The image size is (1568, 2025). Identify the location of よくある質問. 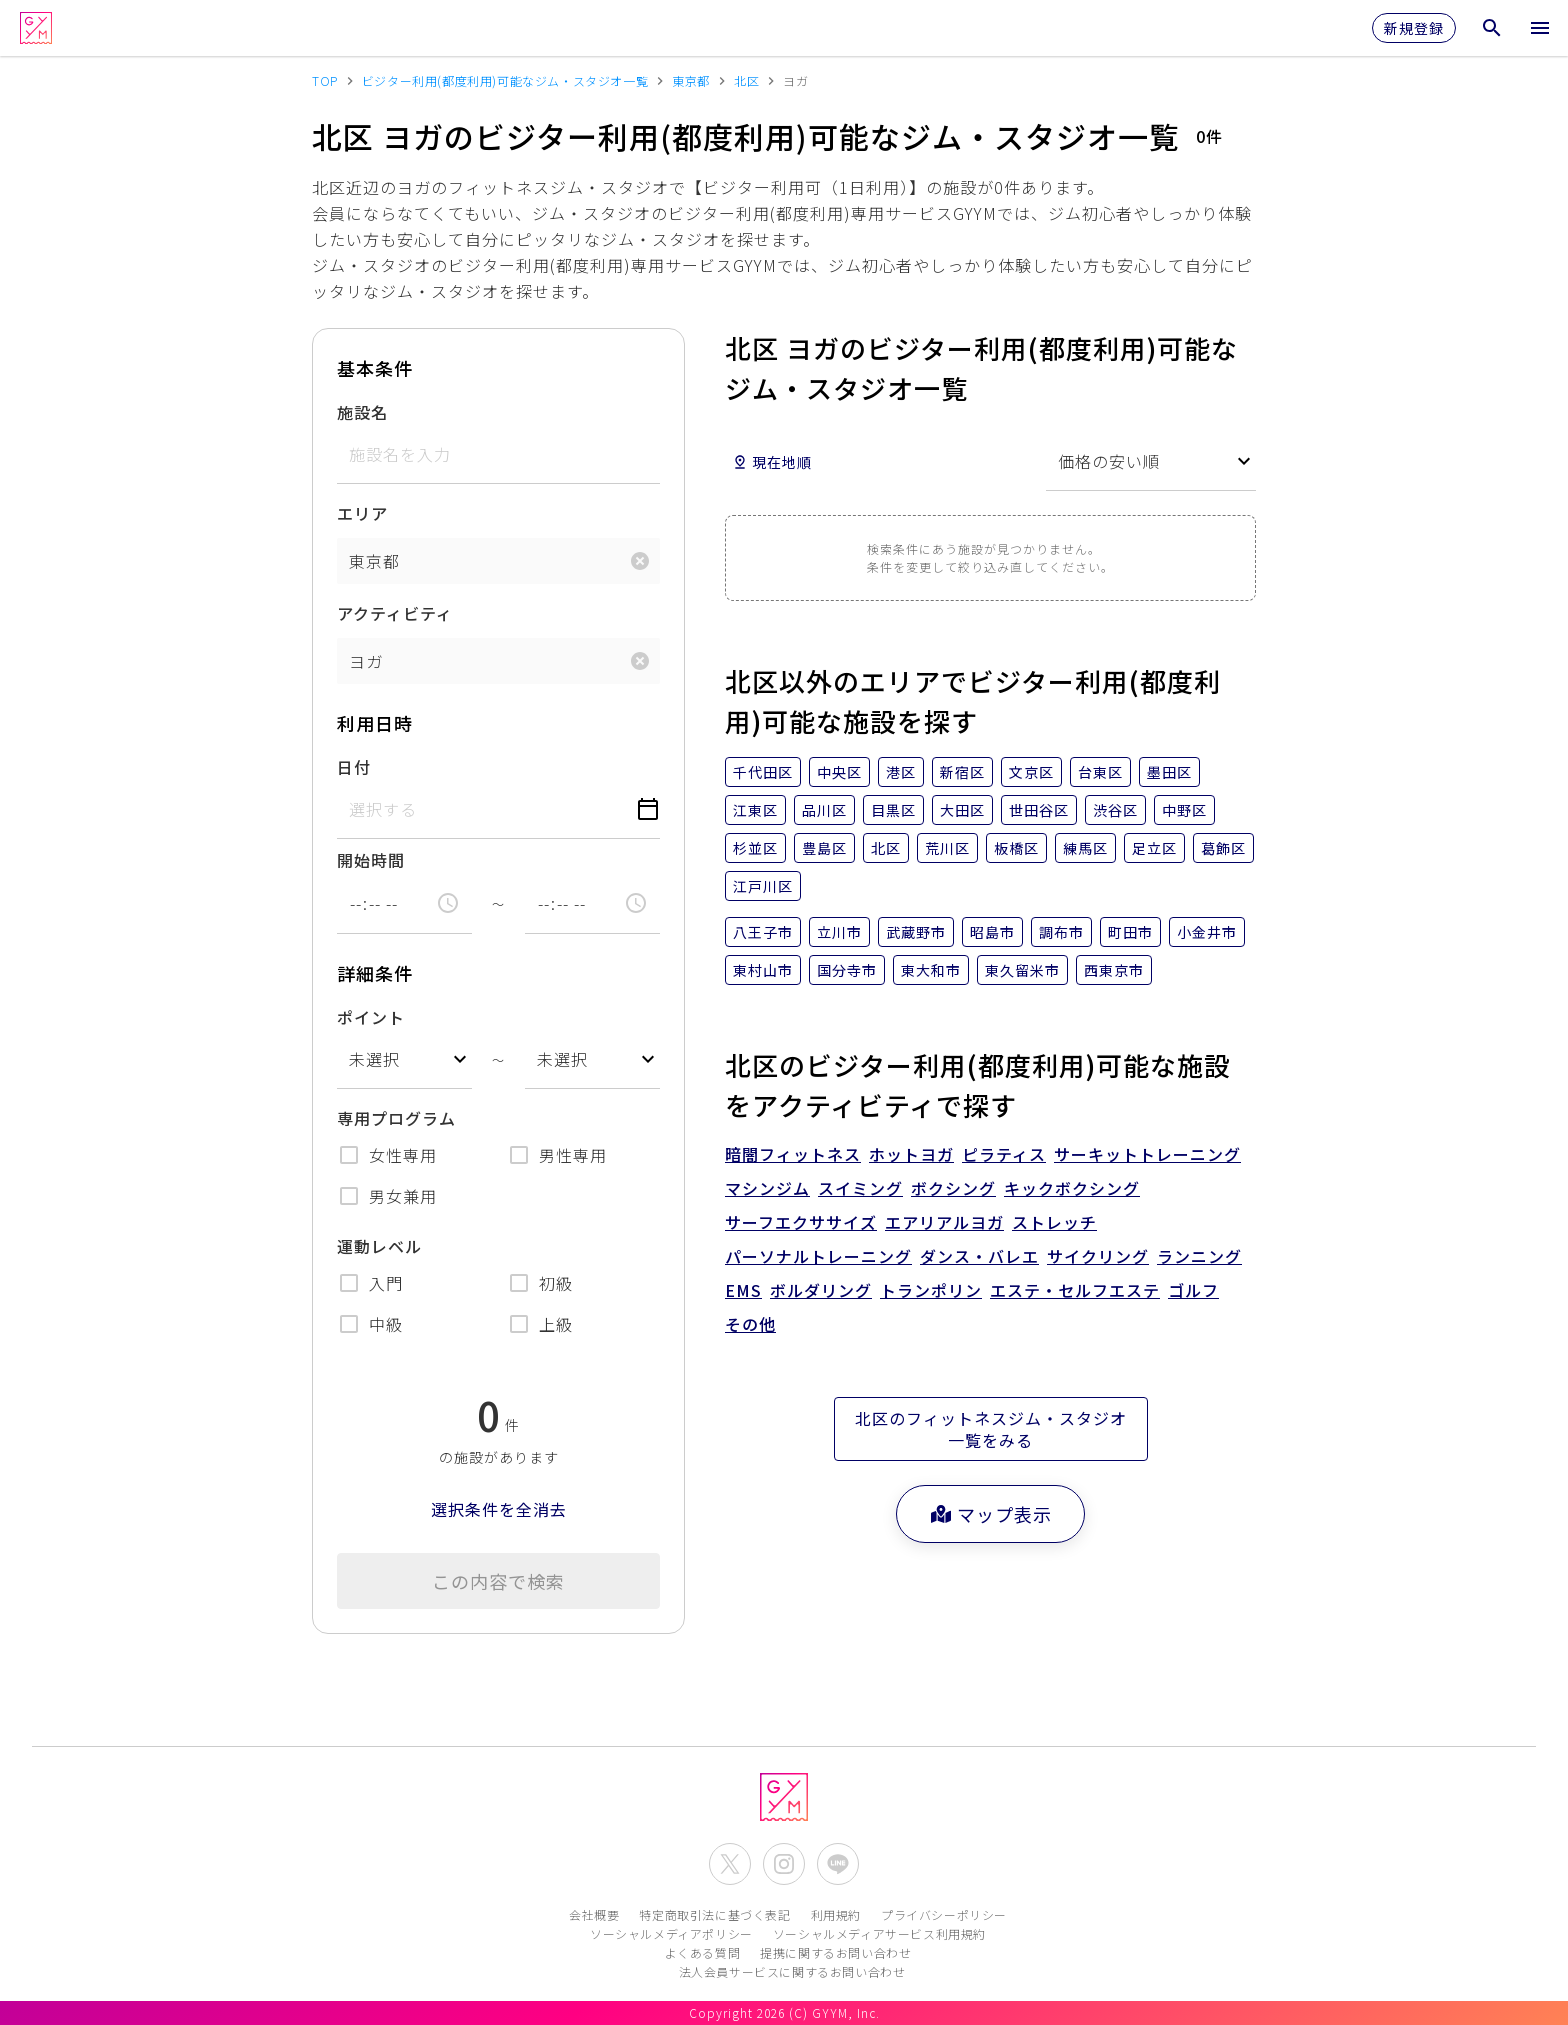
(703, 1952).